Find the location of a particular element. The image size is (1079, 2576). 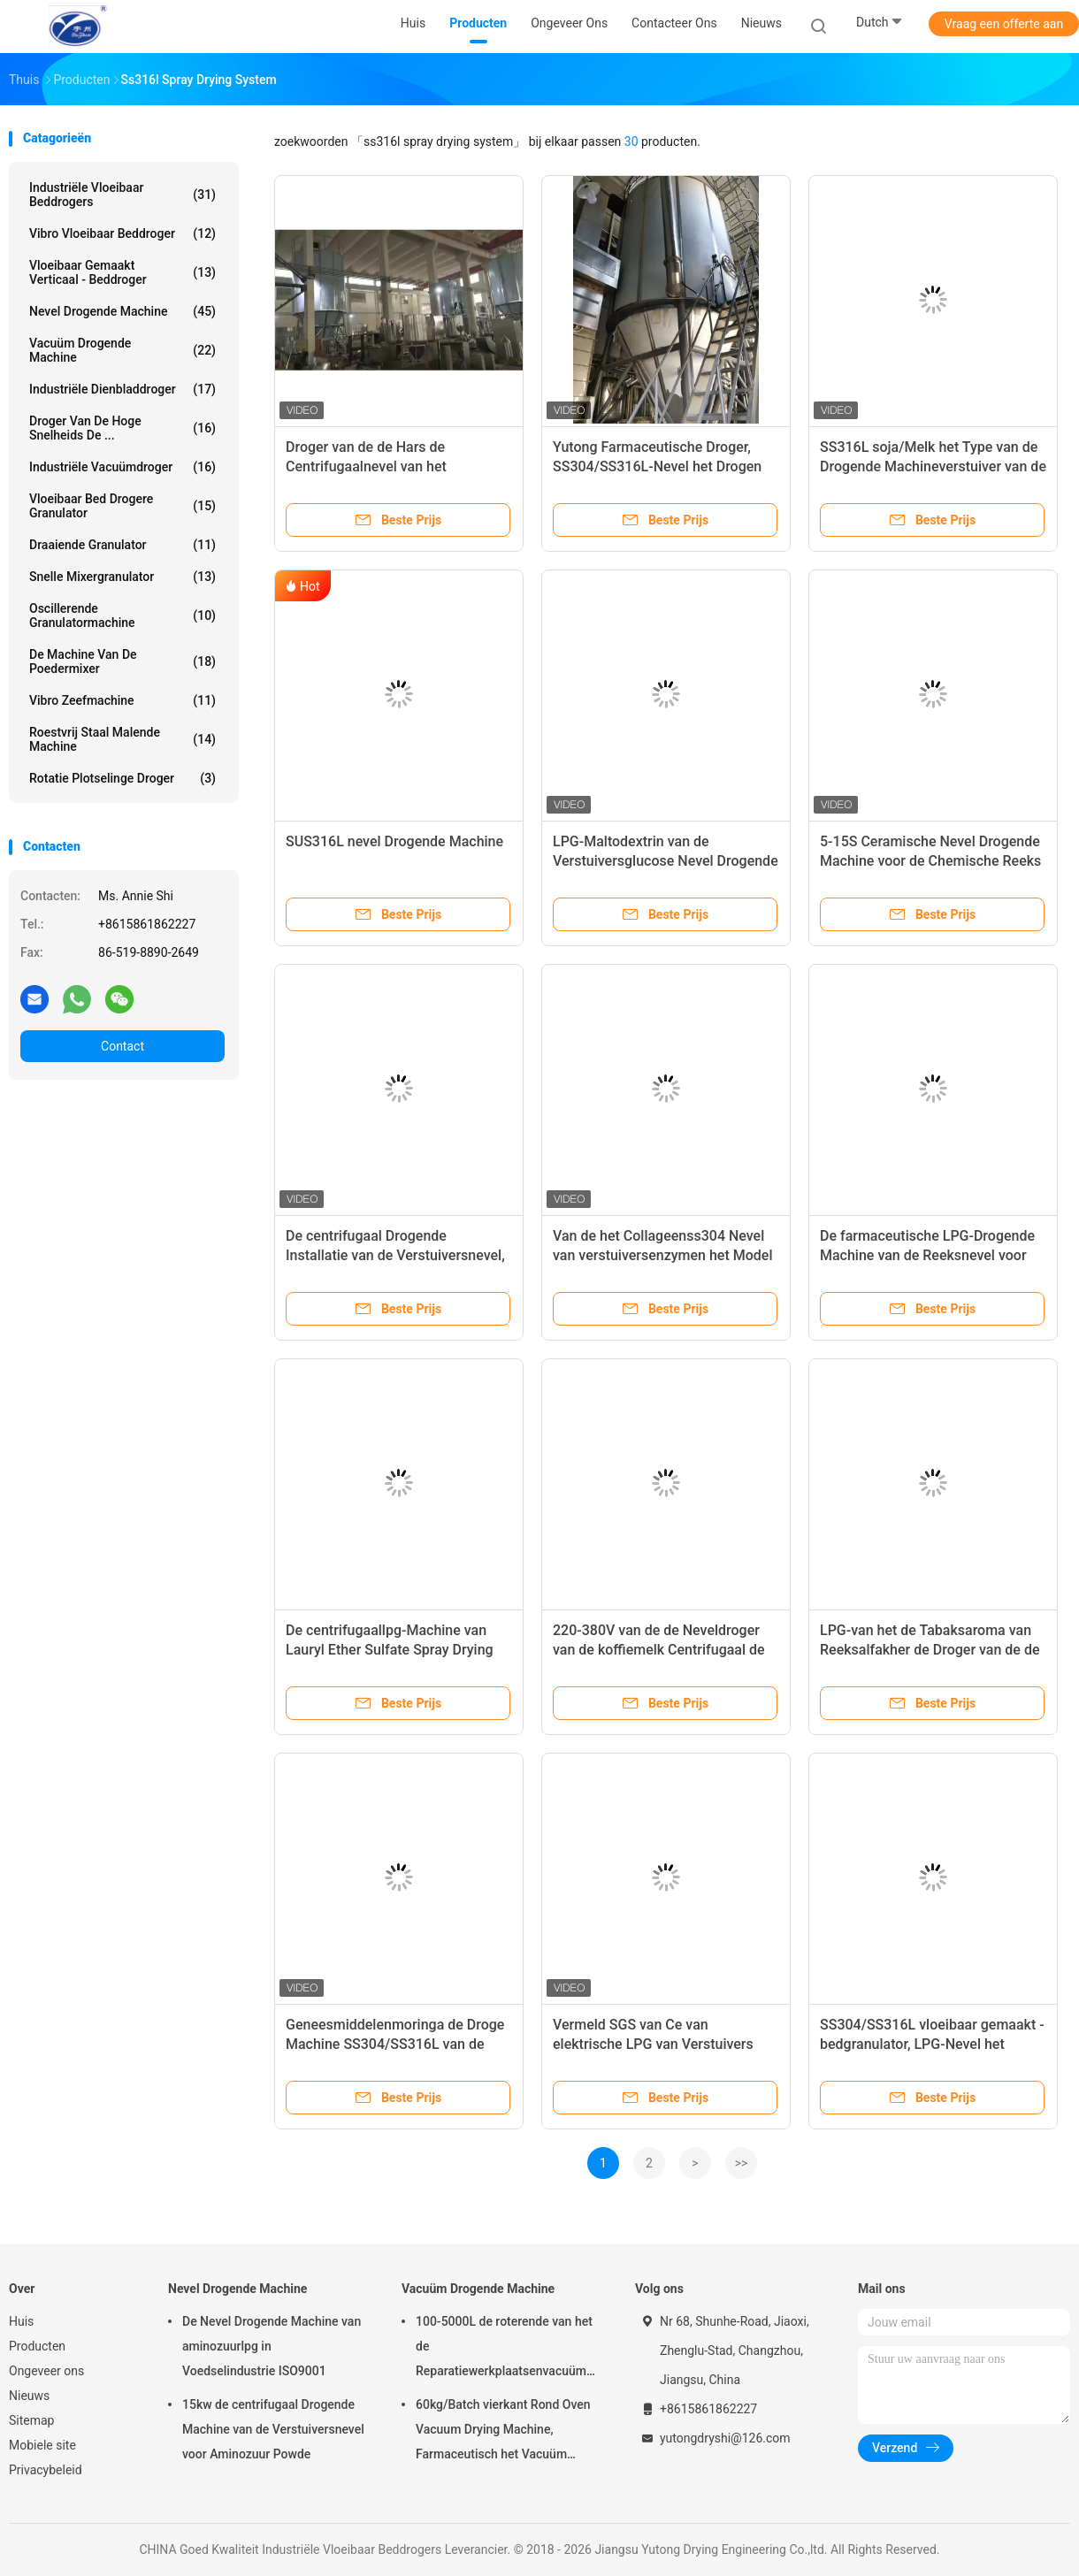

Industriële Vloeibaar Beddrogers is located at coordinates (122, 194).